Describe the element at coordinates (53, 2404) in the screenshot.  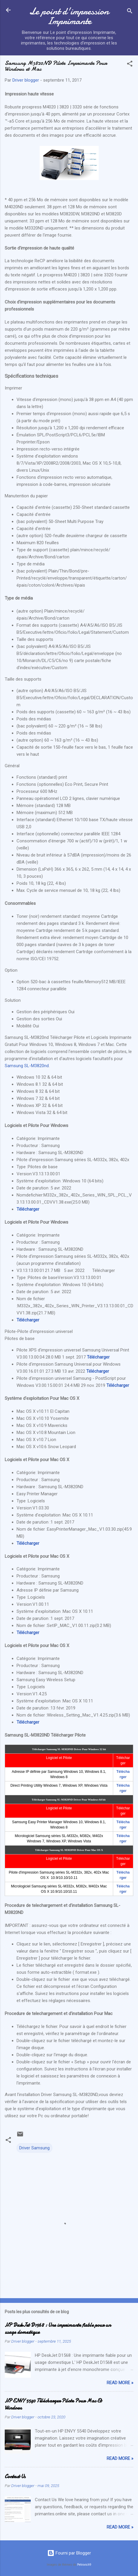
I see `HP ENVY 5540 Télécharger Pilote Pour Mac Et Windows` at that location.